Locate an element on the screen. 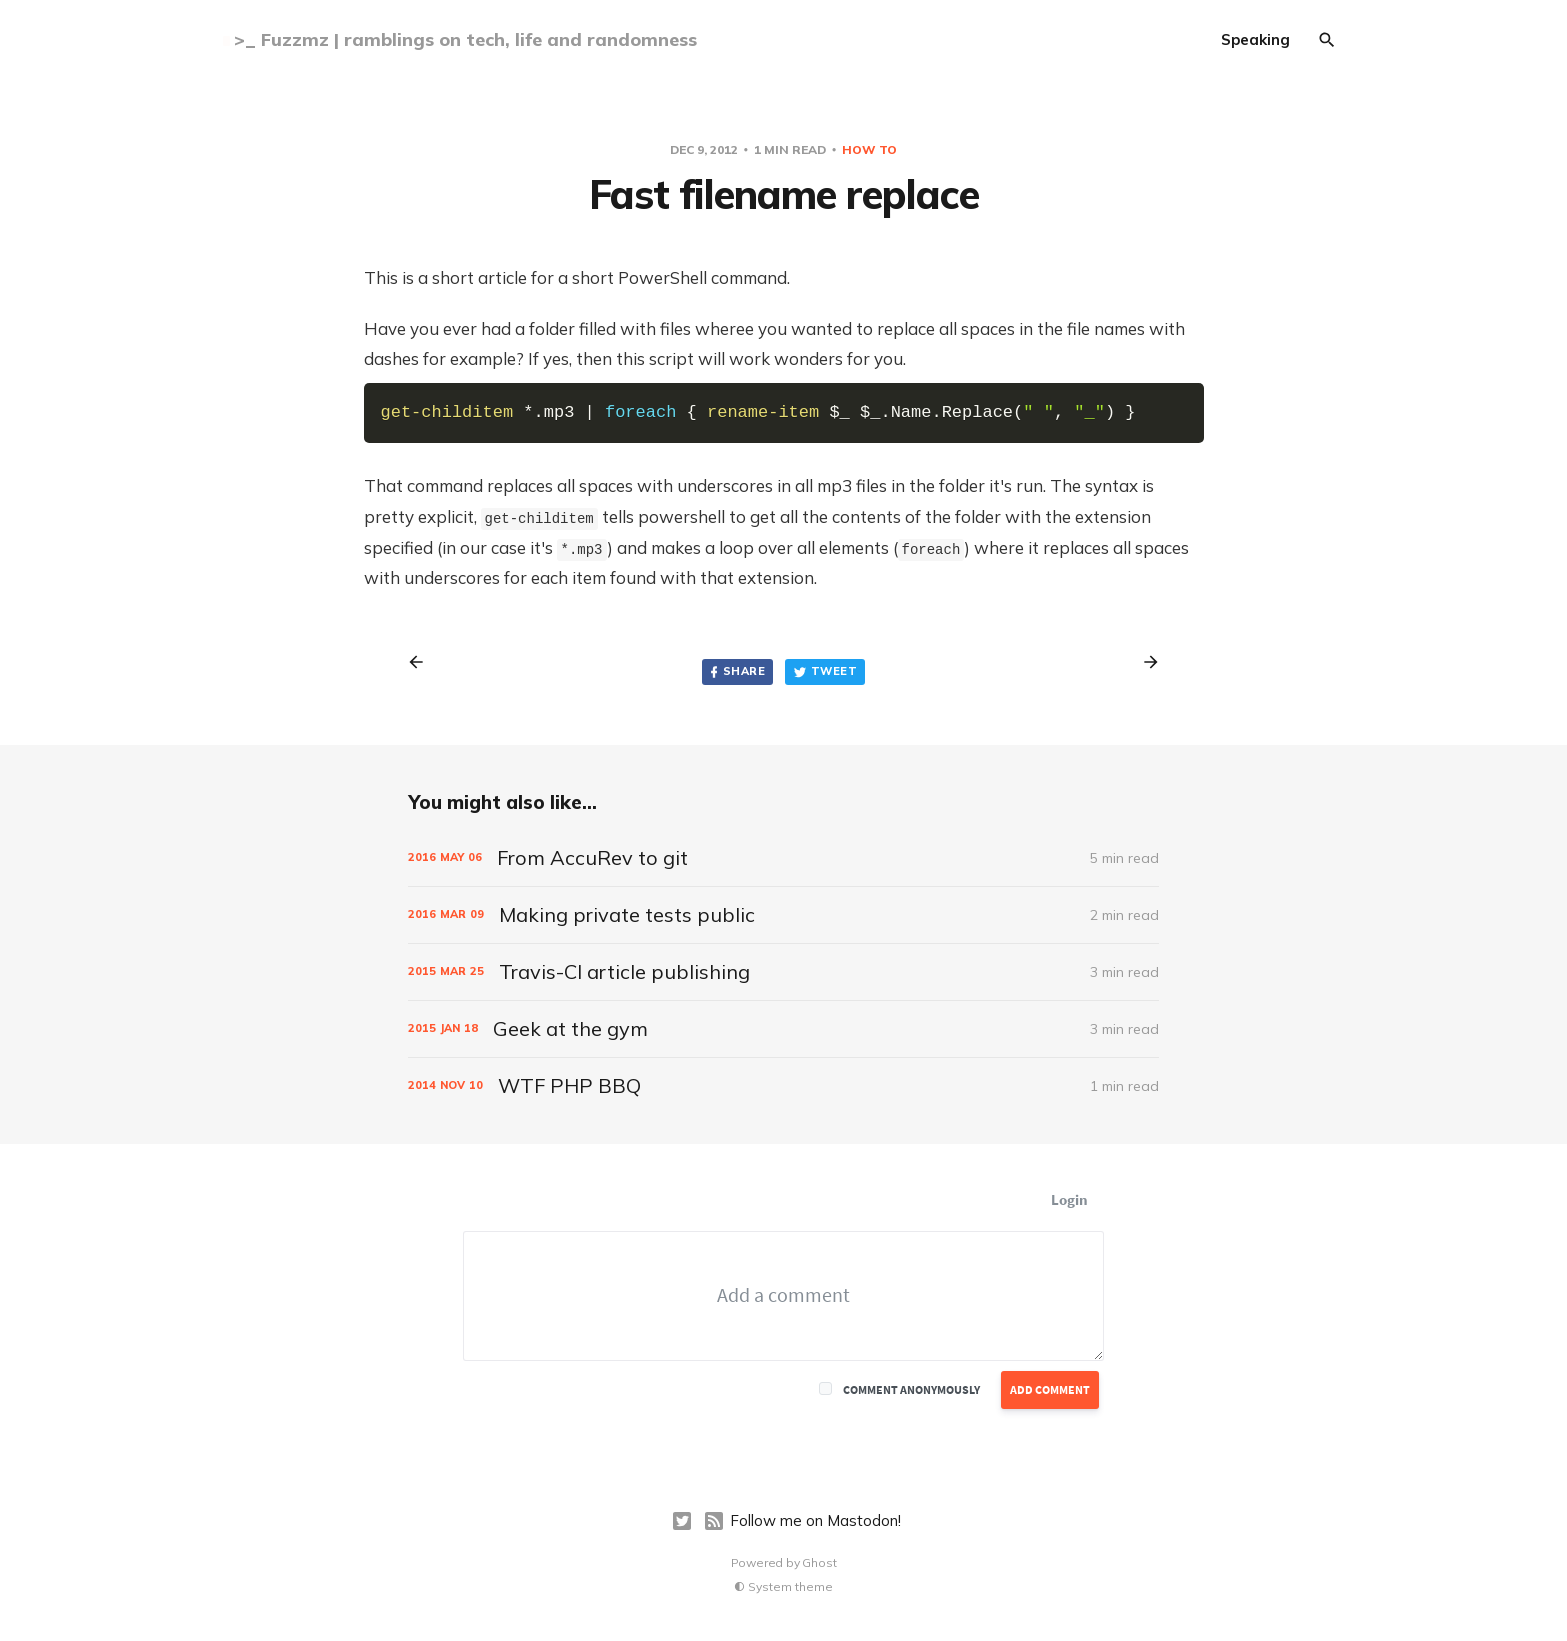  Speaking is located at coordinates (1255, 39).